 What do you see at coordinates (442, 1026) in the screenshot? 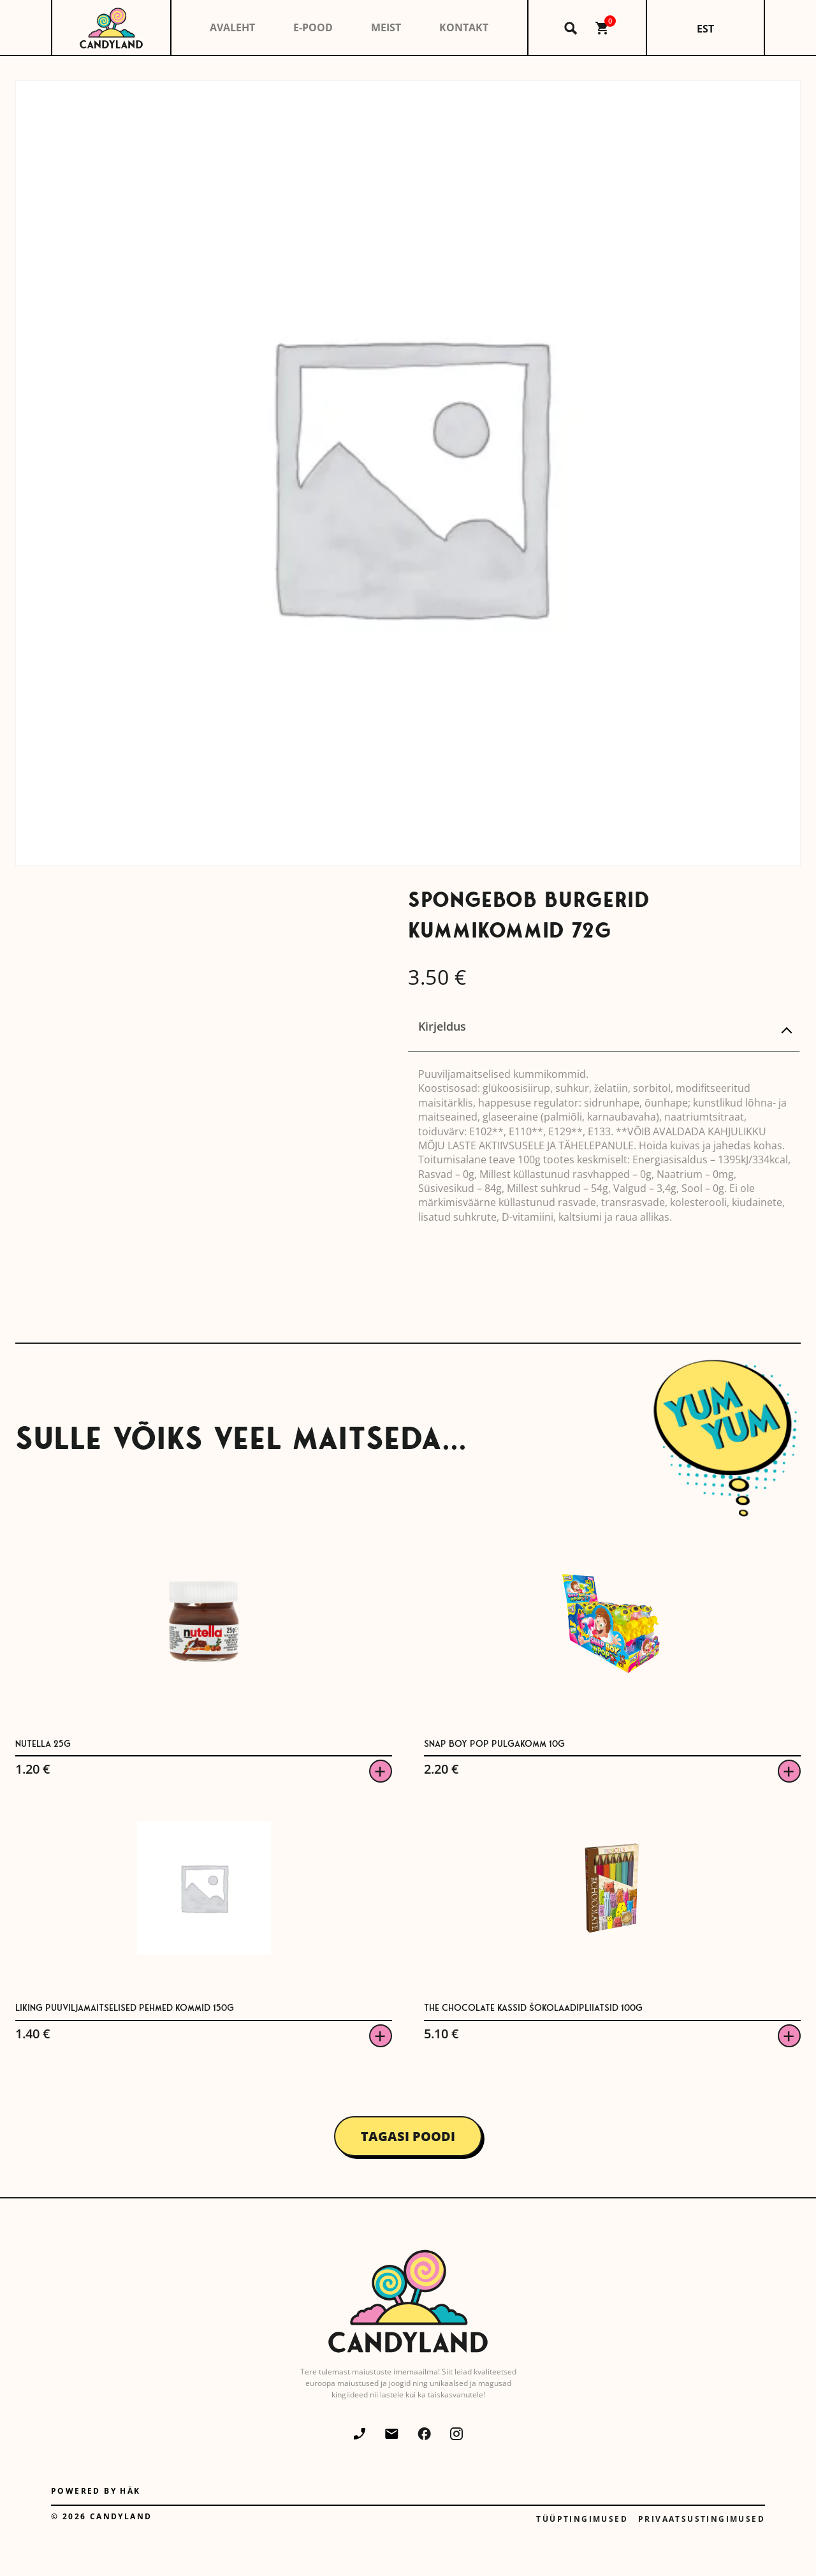
I see `Kirjeldus [tab]` at bounding box center [442, 1026].